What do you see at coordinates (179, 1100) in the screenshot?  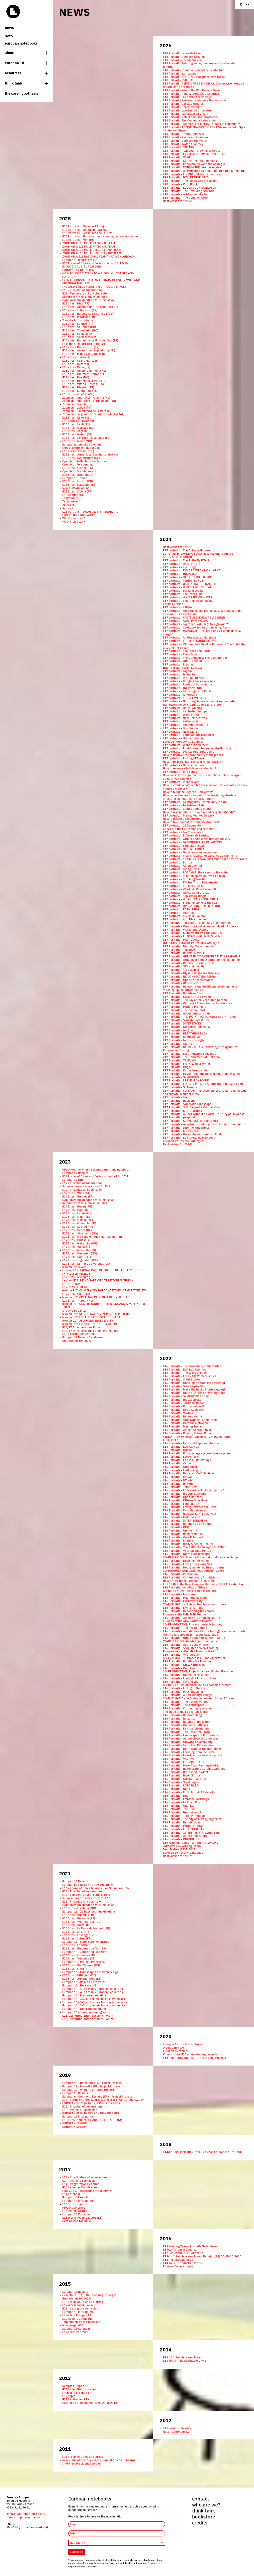 I see `E17 Portraits - Back off!` at bounding box center [179, 1100].